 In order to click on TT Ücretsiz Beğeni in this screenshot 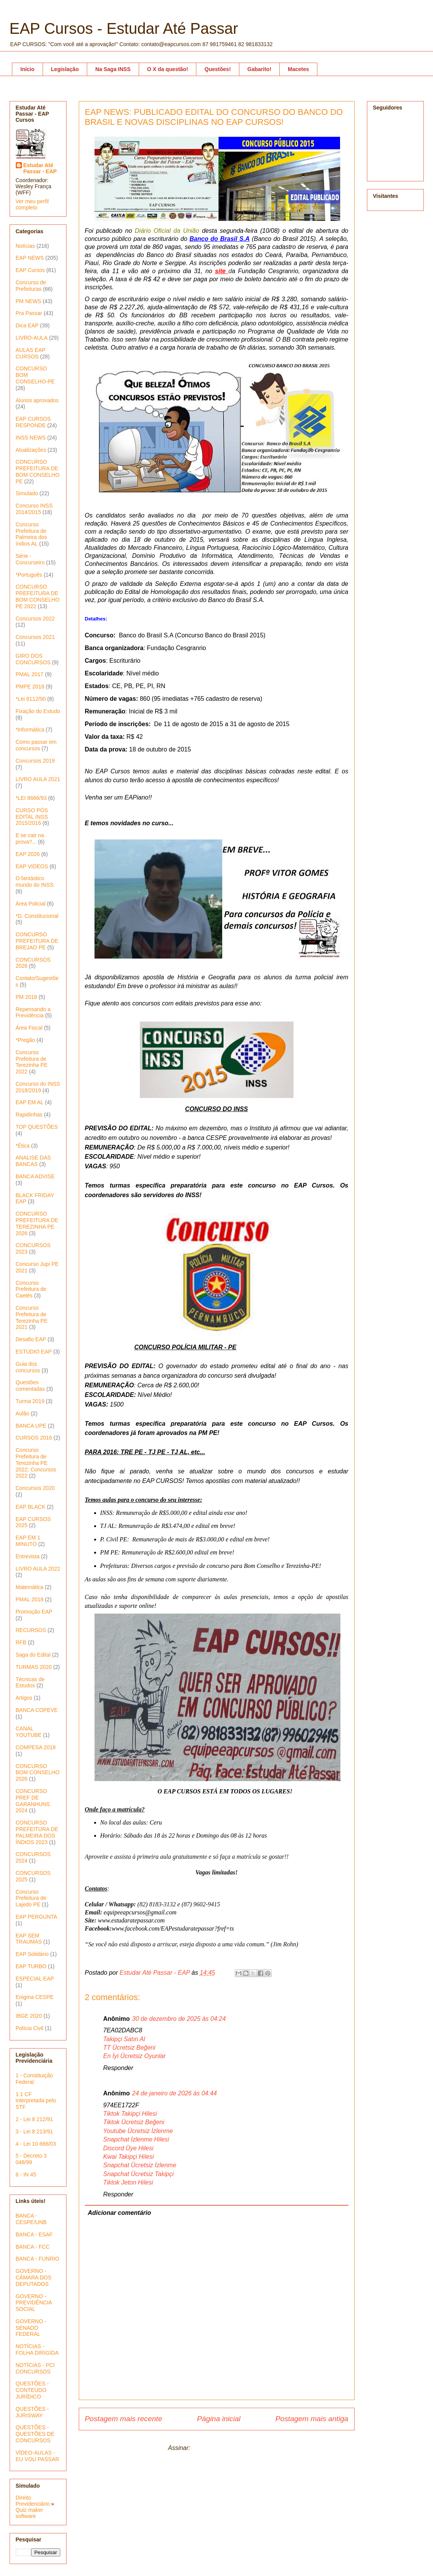, I will do `click(129, 2047)`.